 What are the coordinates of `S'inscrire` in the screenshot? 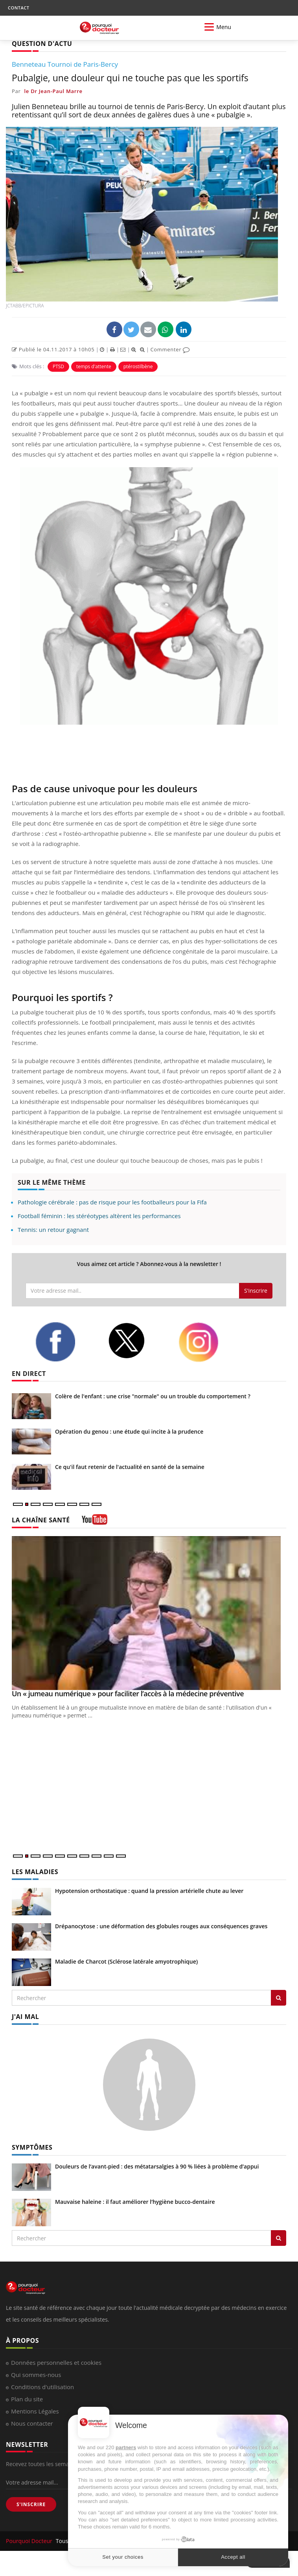 It's located at (255, 1290).